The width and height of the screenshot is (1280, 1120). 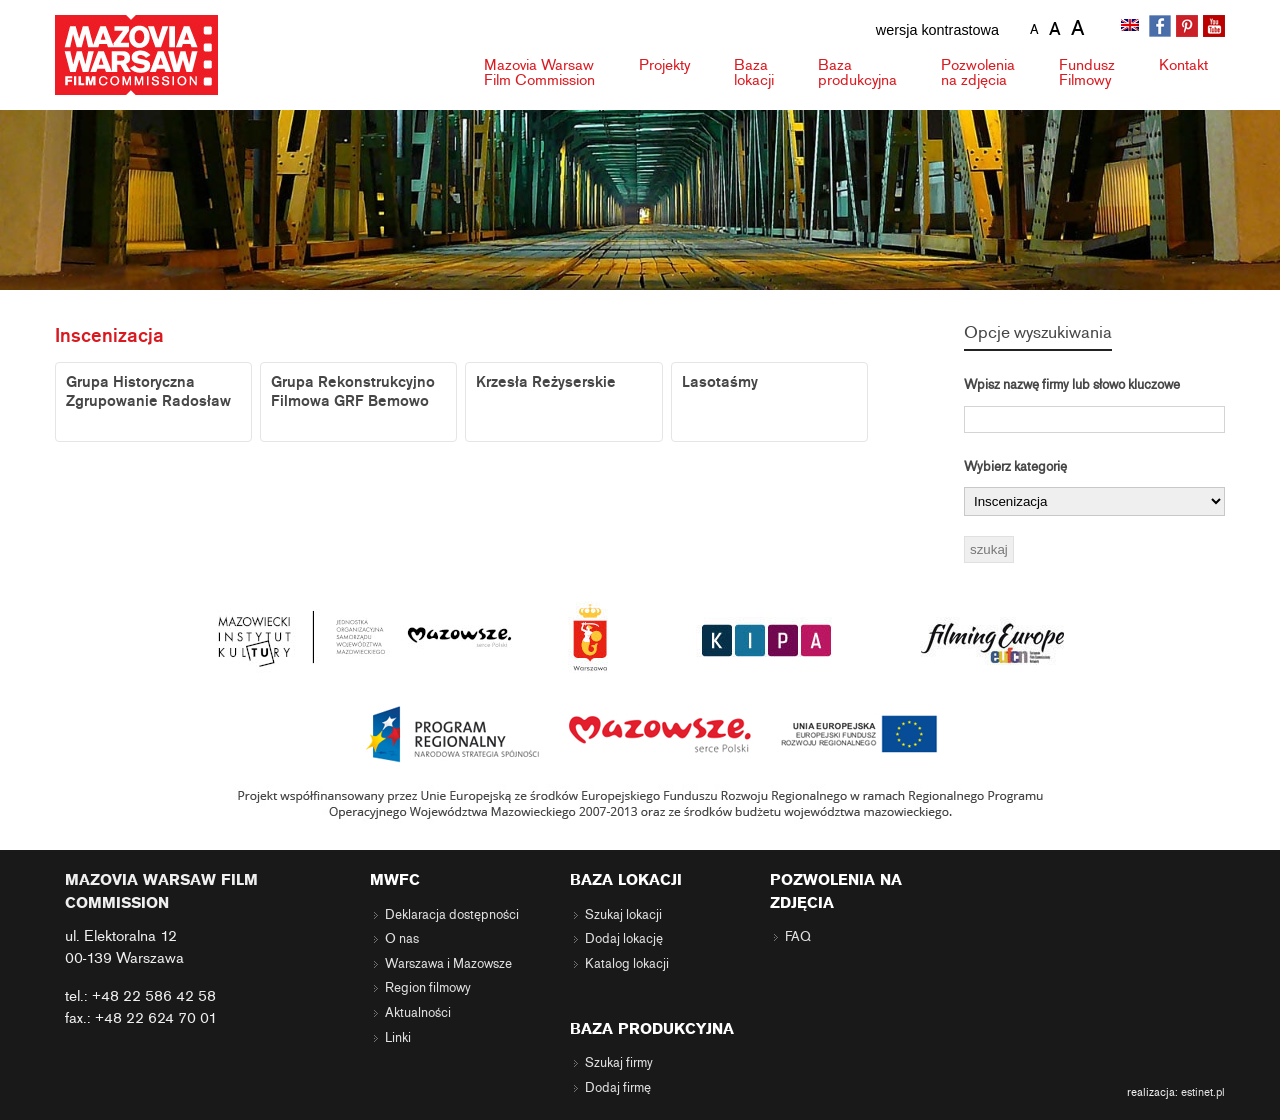 I want to click on Grupa Rekonstrukcyjno Filmowa GRF Bemowo, so click(x=353, y=391).